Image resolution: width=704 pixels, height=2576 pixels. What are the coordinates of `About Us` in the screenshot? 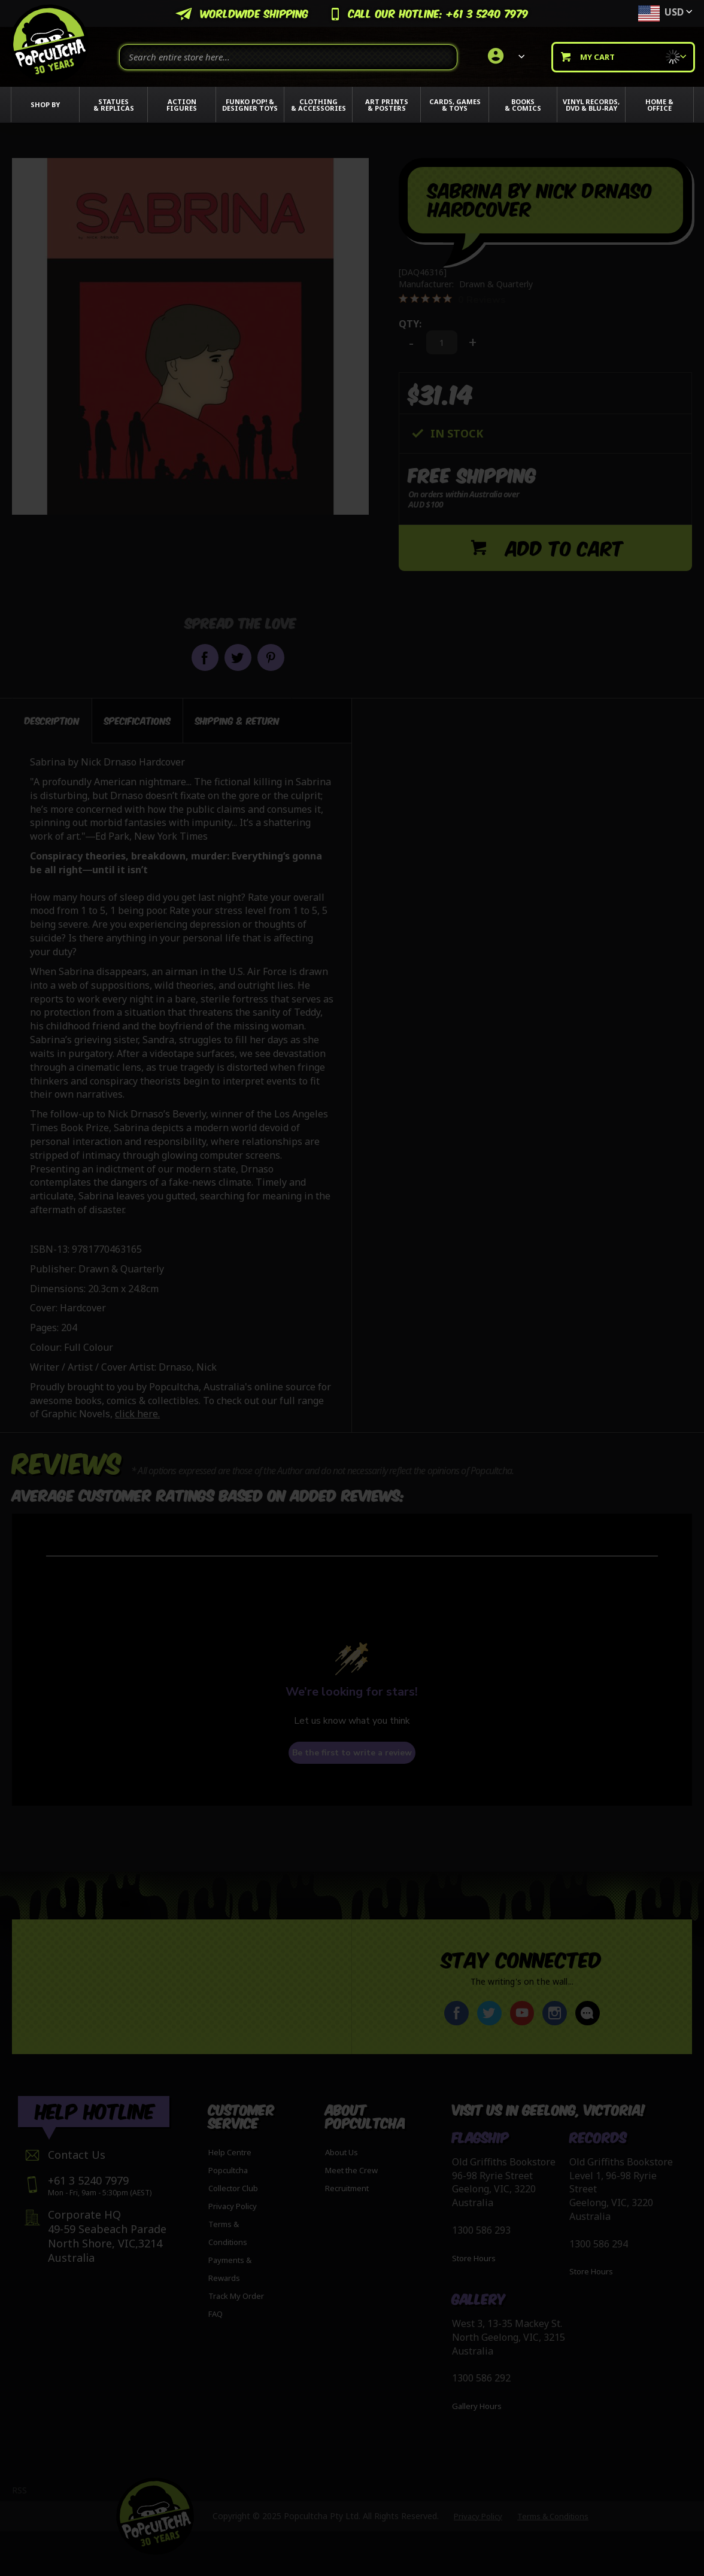 It's located at (341, 2152).